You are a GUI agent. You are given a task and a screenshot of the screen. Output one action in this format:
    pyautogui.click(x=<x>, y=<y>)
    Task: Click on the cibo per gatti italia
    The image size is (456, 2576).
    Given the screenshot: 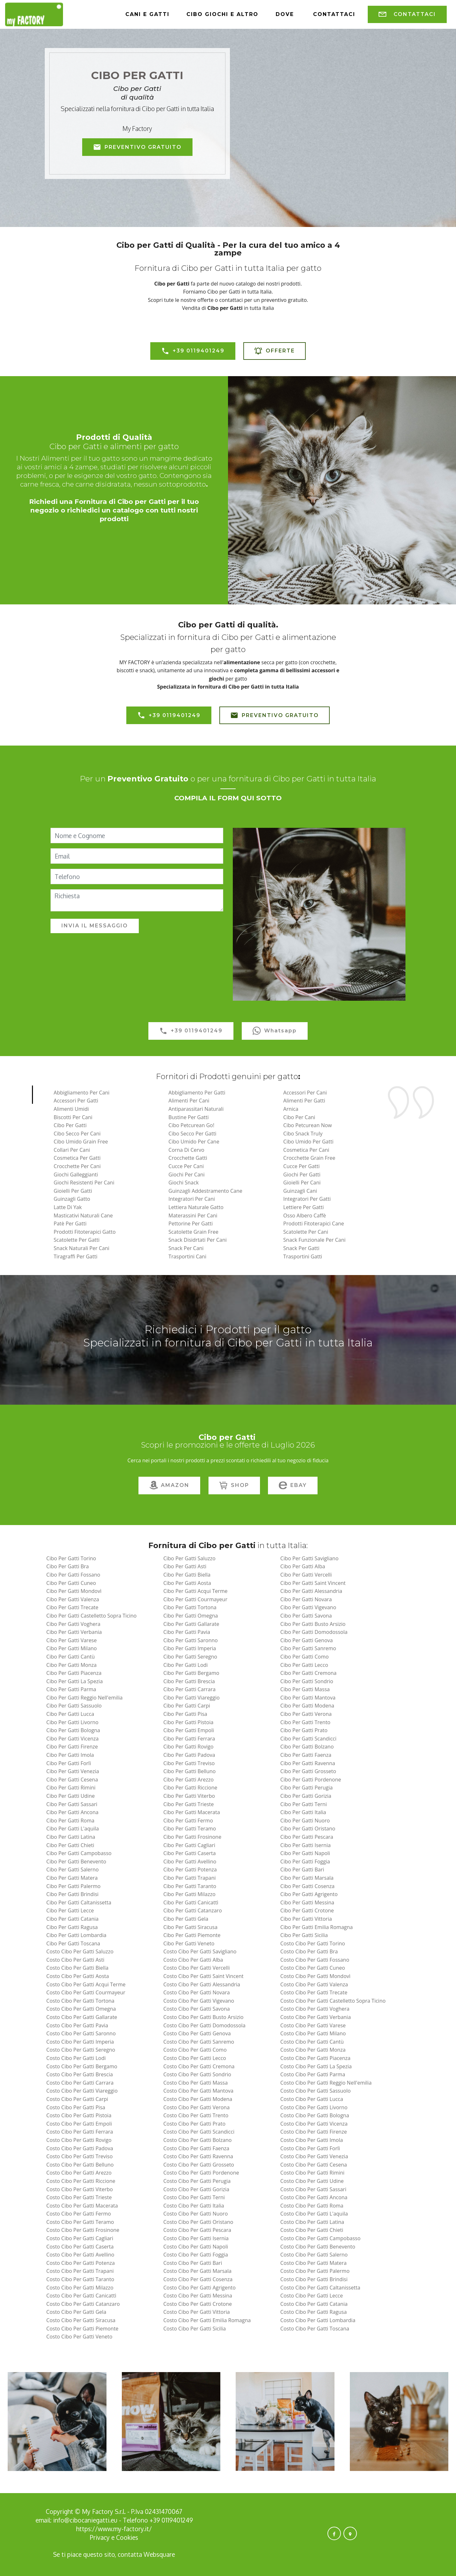 What is the action you would take?
    pyautogui.click(x=303, y=1812)
    